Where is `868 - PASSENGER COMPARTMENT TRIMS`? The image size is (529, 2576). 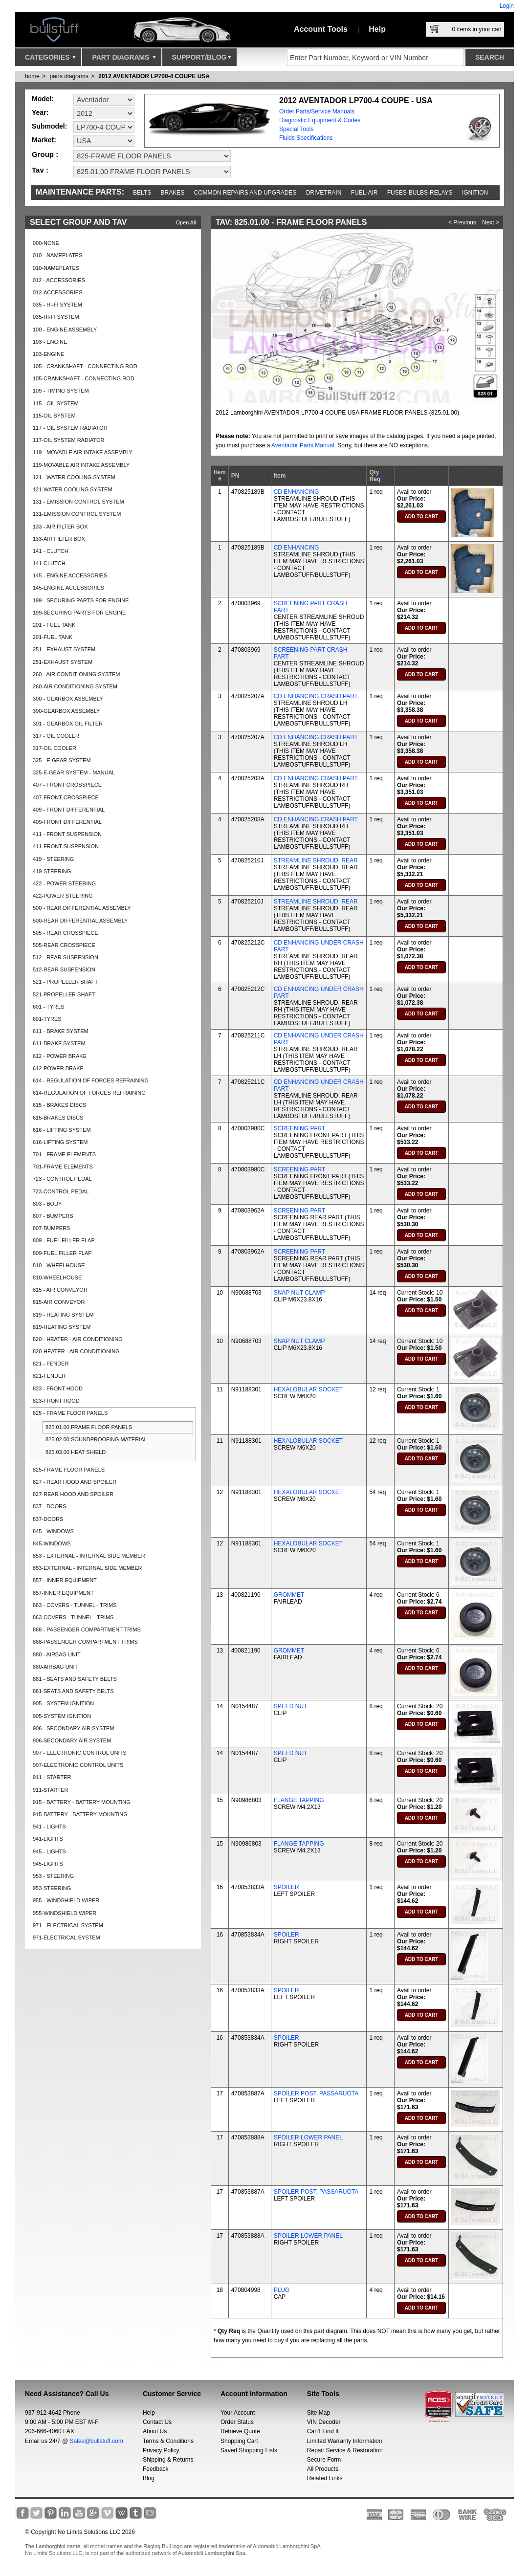 868 - PASSENGER COMPARTMENT TRIMS is located at coordinates (87, 1629).